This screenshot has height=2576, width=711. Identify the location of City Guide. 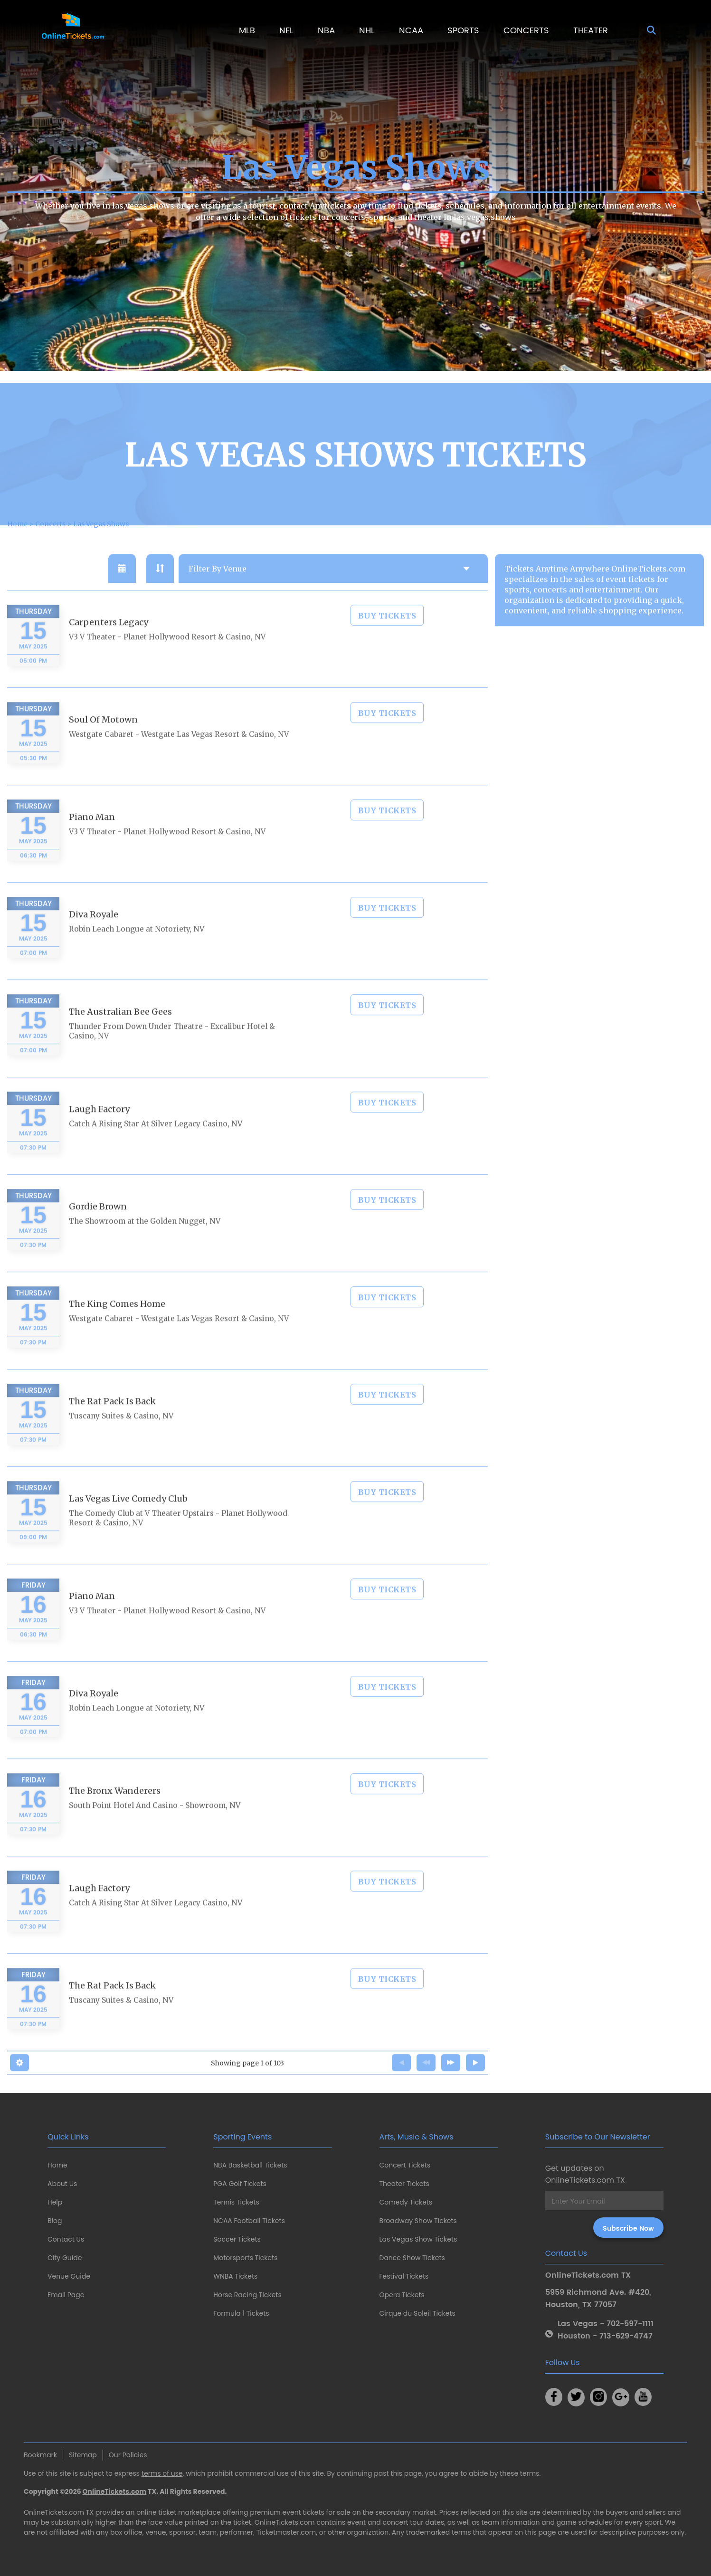
(64, 2257).